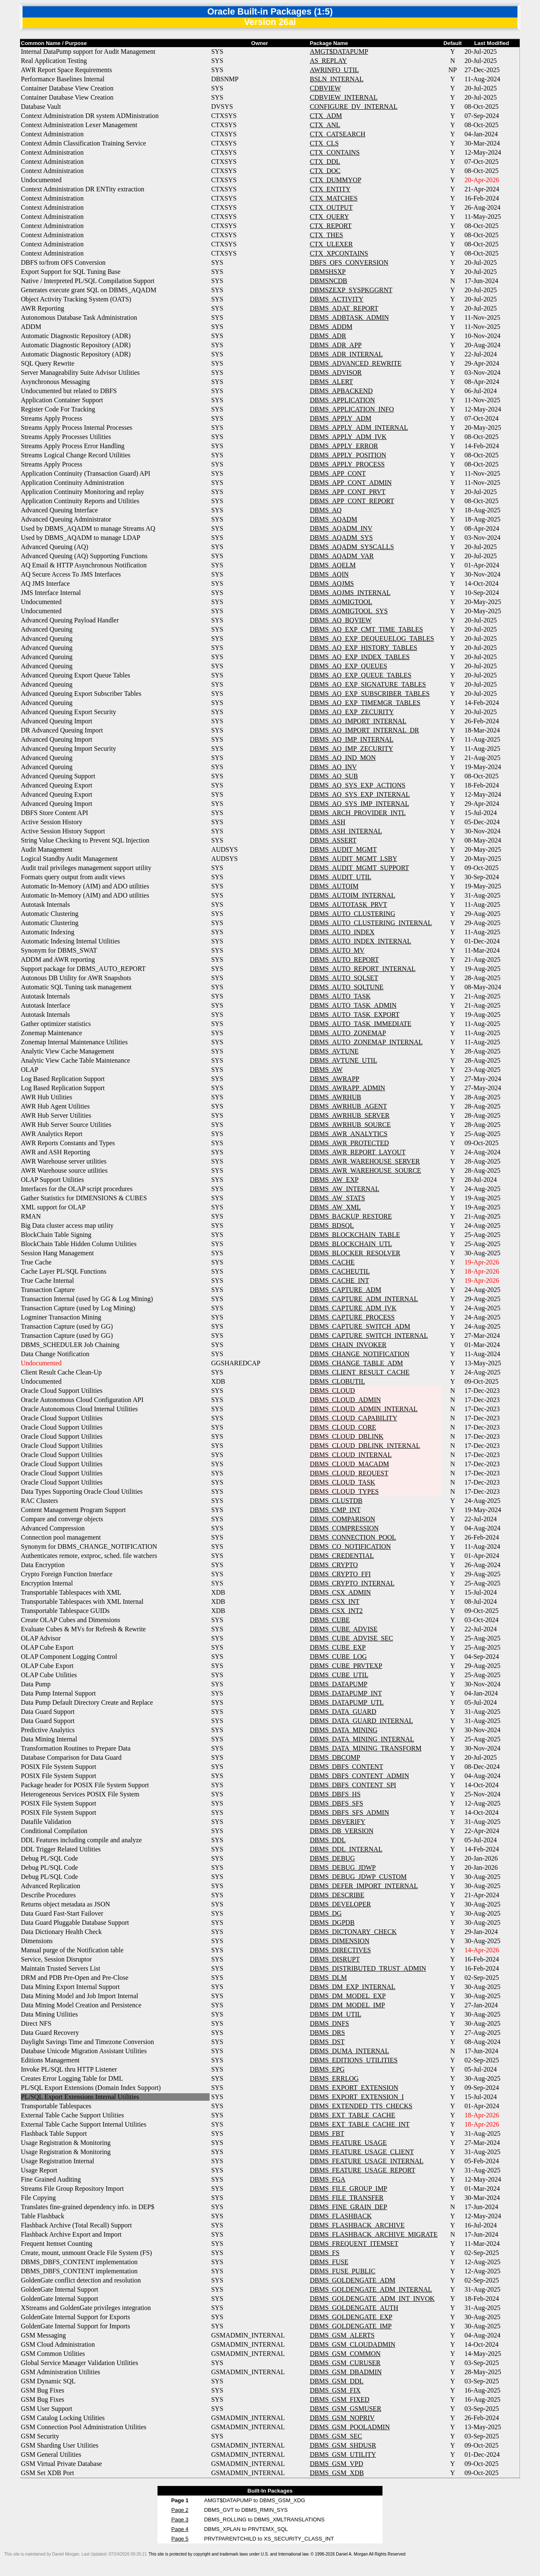  I want to click on DBMSNCDB, so click(328, 280).